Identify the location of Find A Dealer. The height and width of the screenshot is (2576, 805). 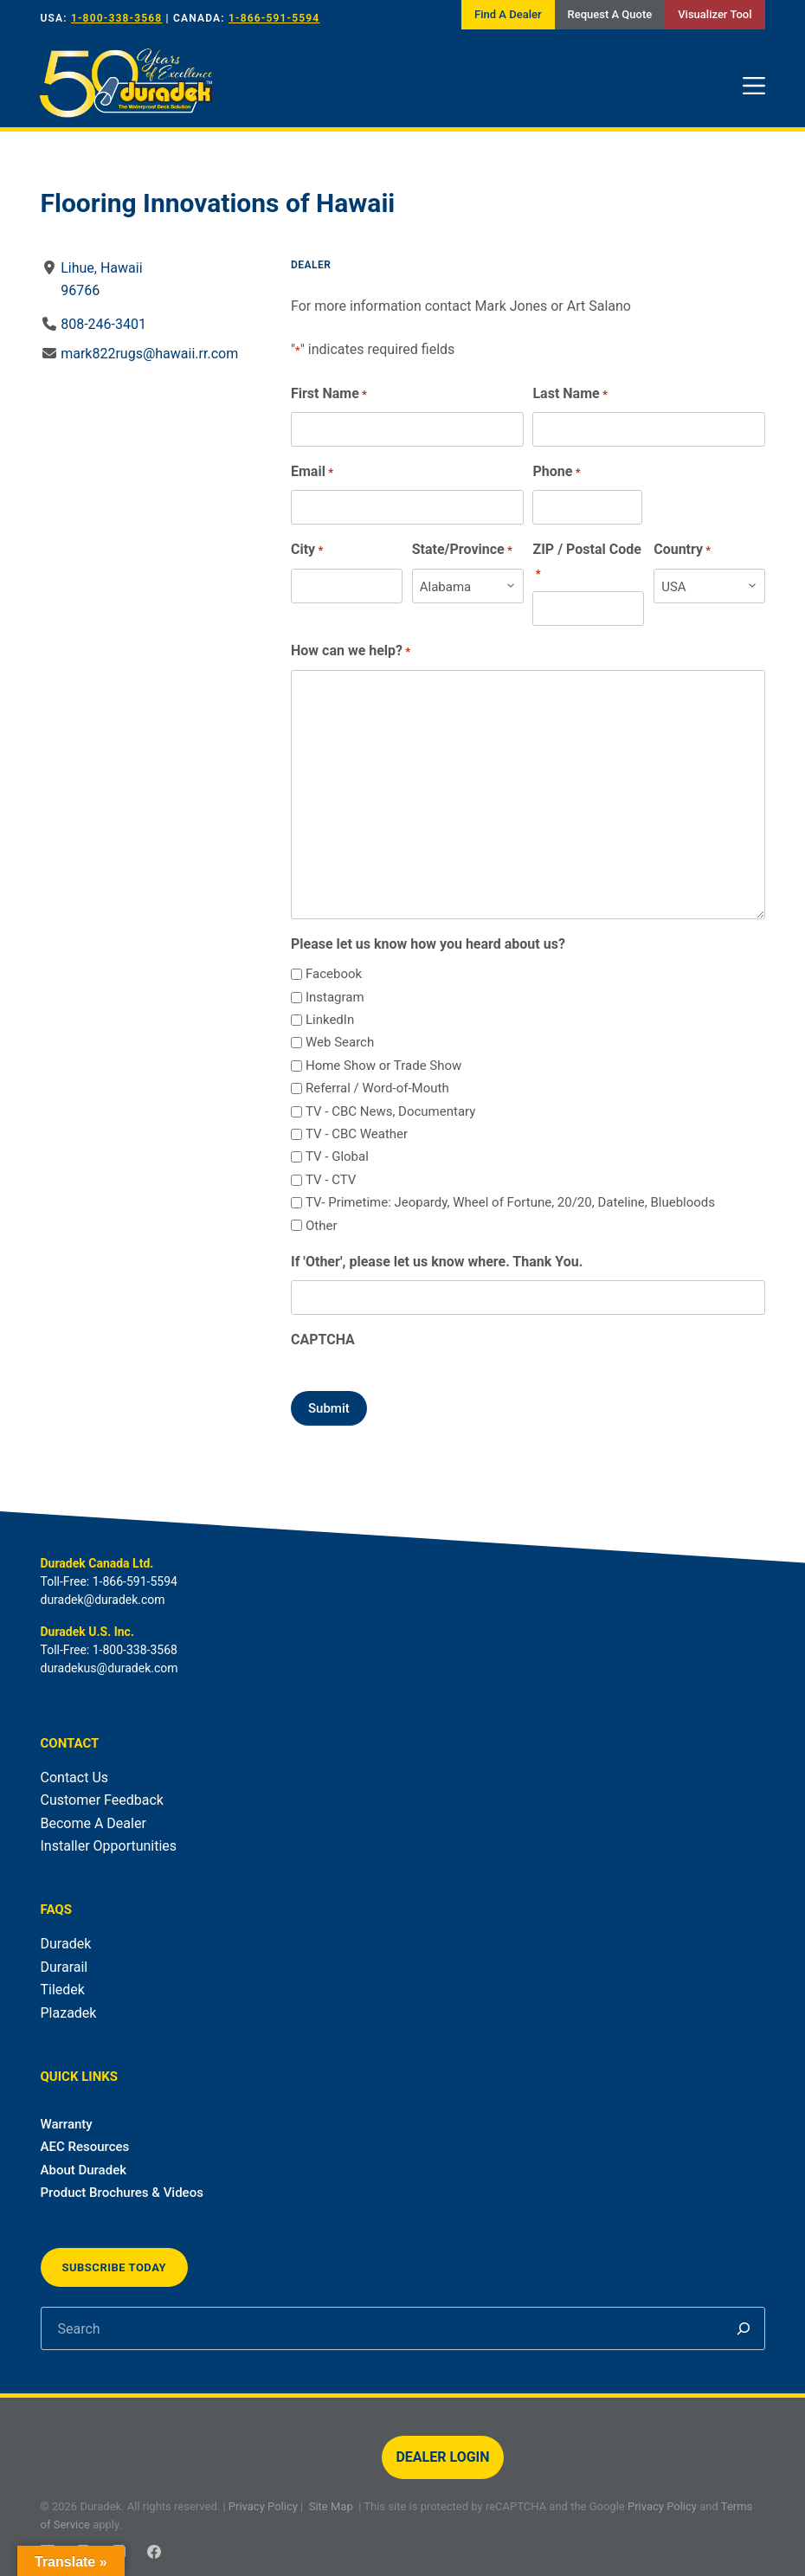
(507, 14).